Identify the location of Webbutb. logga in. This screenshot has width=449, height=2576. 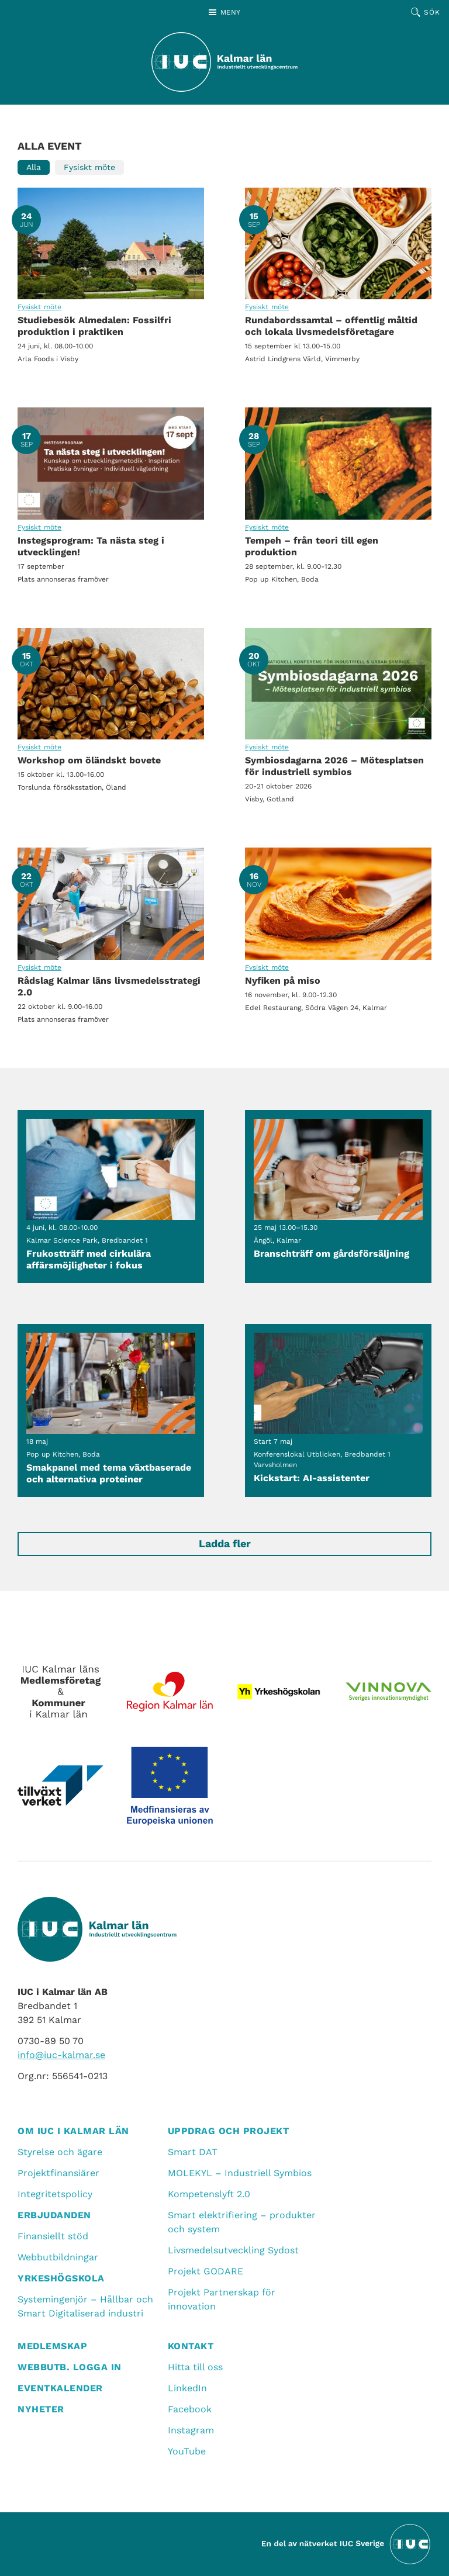
(70, 2367).